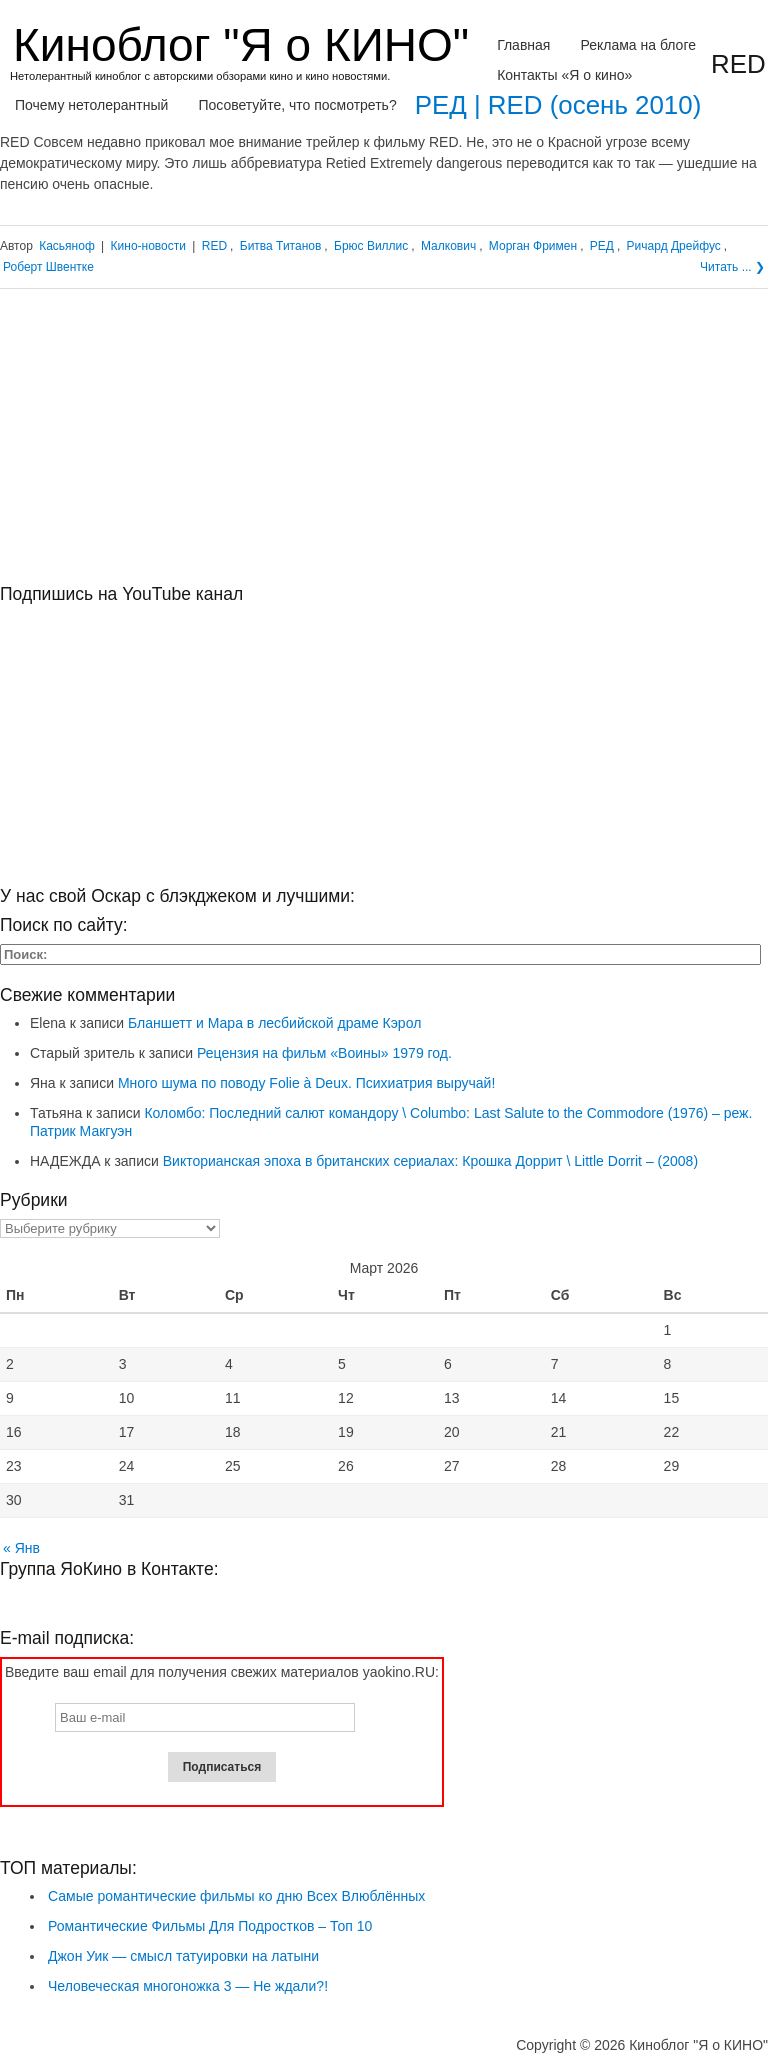 The height and width of the screenshot is (2056, 768). Describe the element at coordinates (241, 45) in the screenshot. I see `Киноблог "Я о КИНО"` at that location.